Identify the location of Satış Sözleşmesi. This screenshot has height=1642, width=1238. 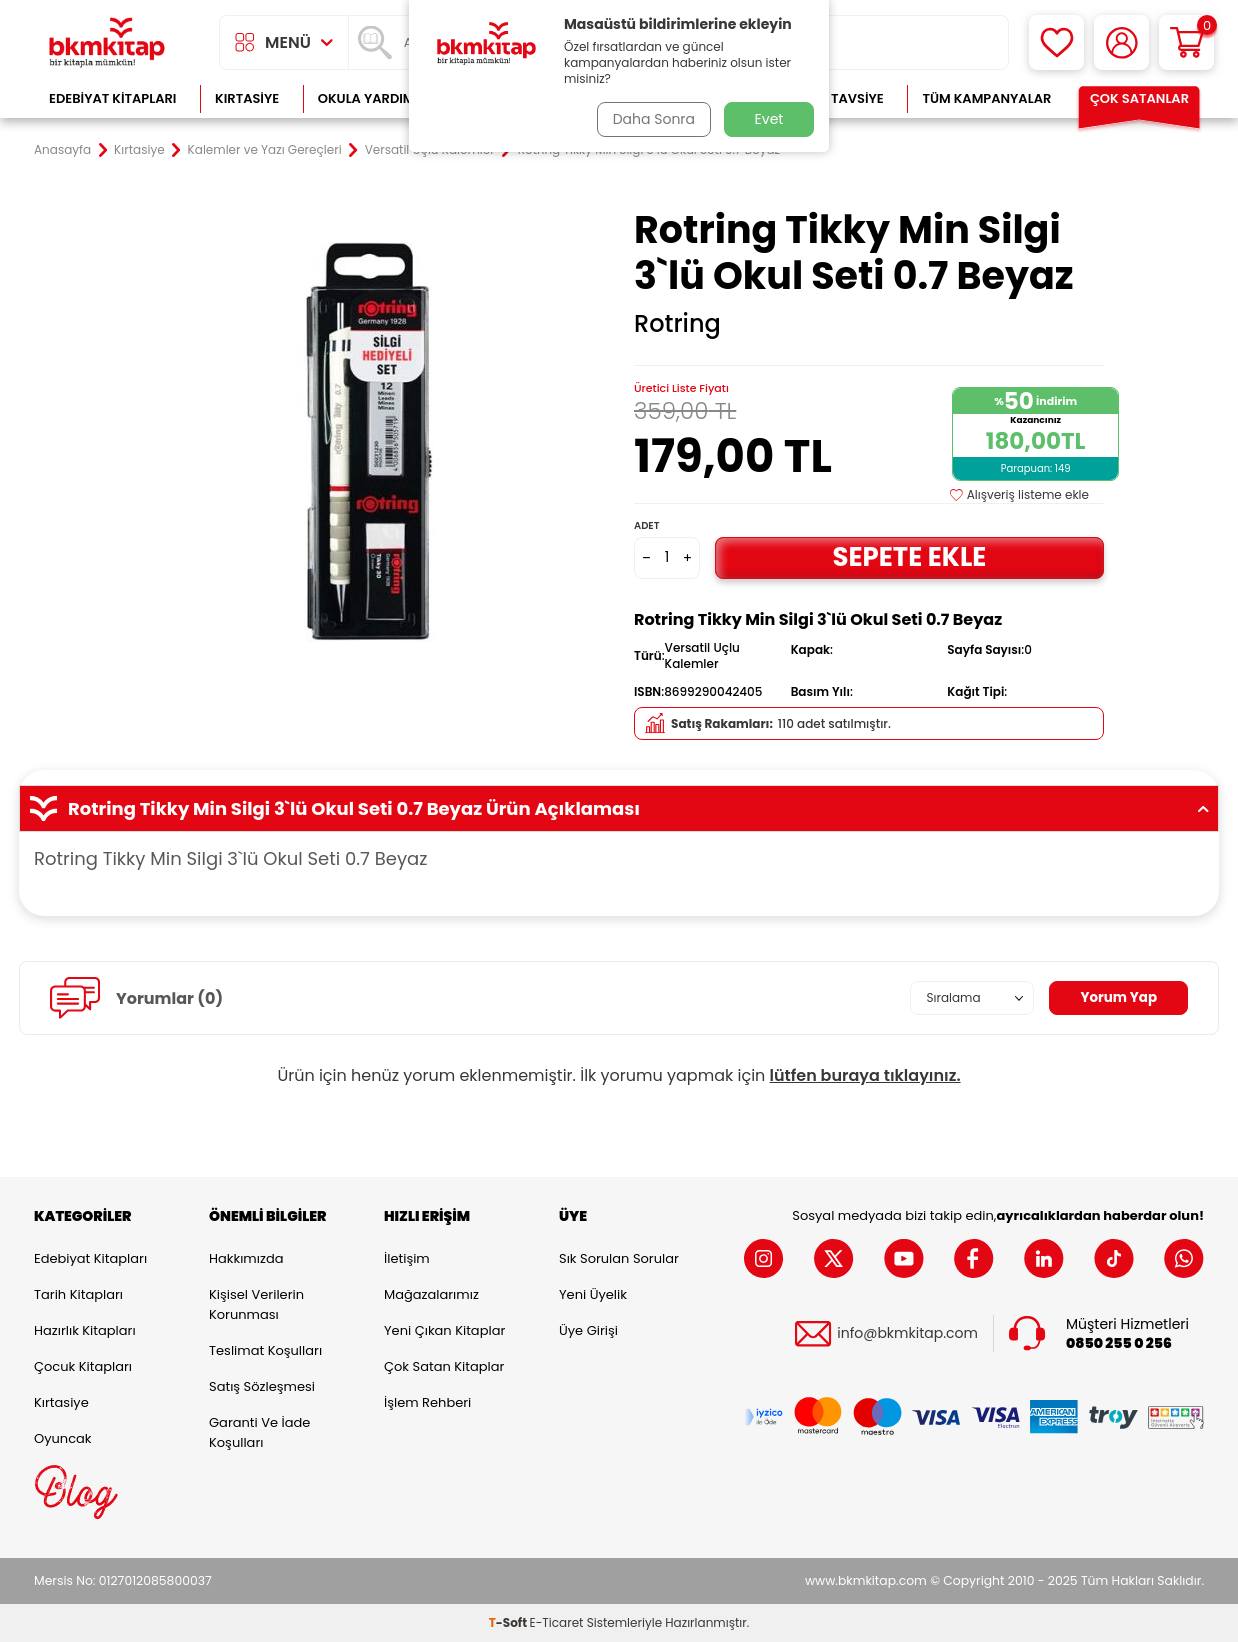
(262, 1386).